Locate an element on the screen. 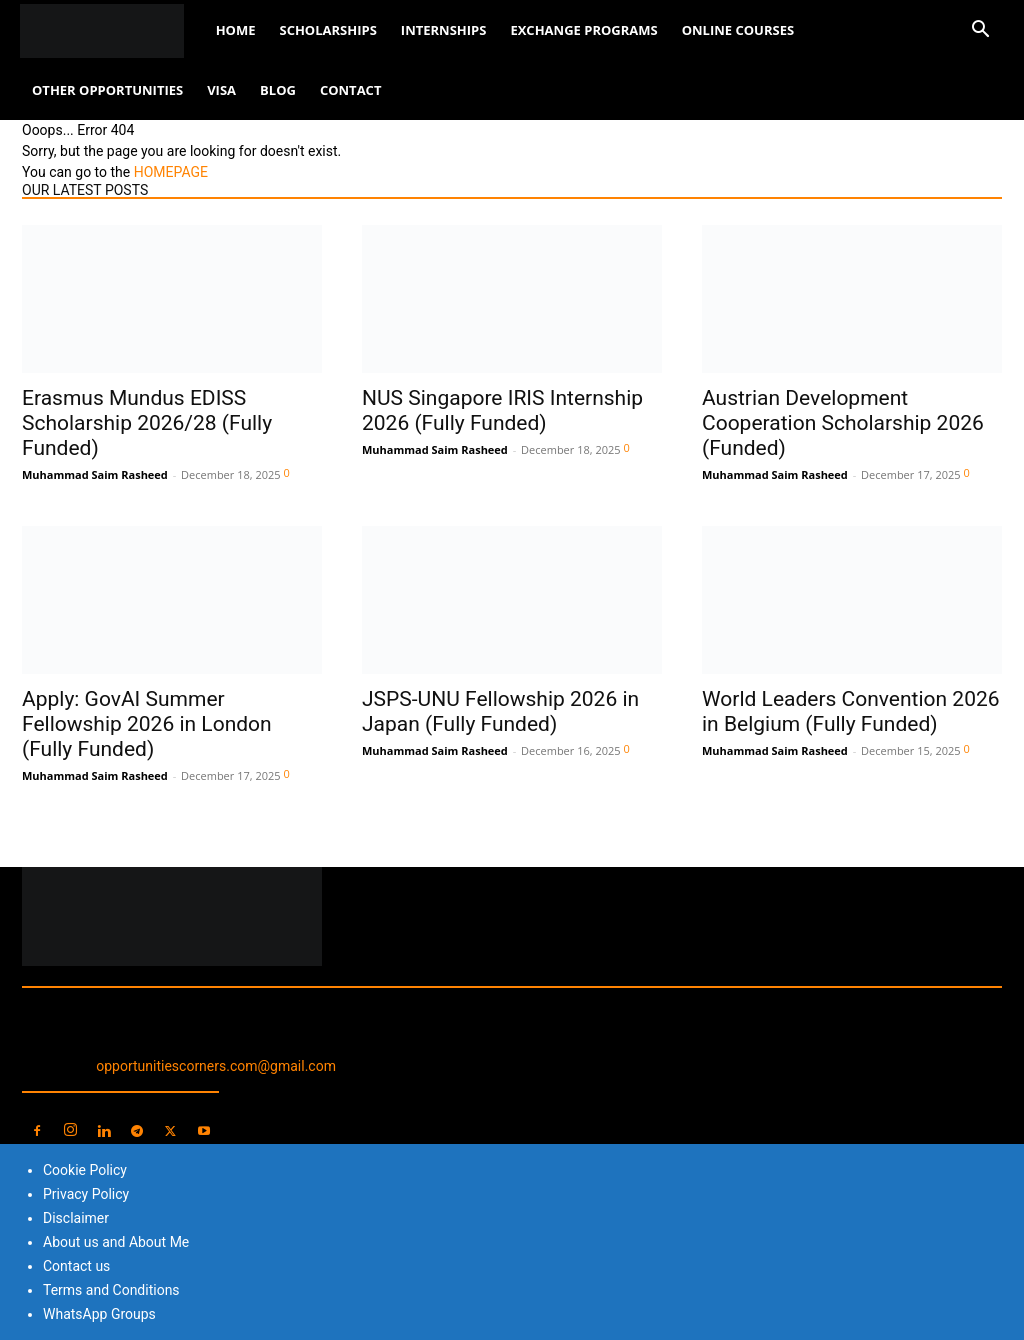 The height and width of the screenshot is (1340, 1024). [Logo] is located at coordinates (112, 30).